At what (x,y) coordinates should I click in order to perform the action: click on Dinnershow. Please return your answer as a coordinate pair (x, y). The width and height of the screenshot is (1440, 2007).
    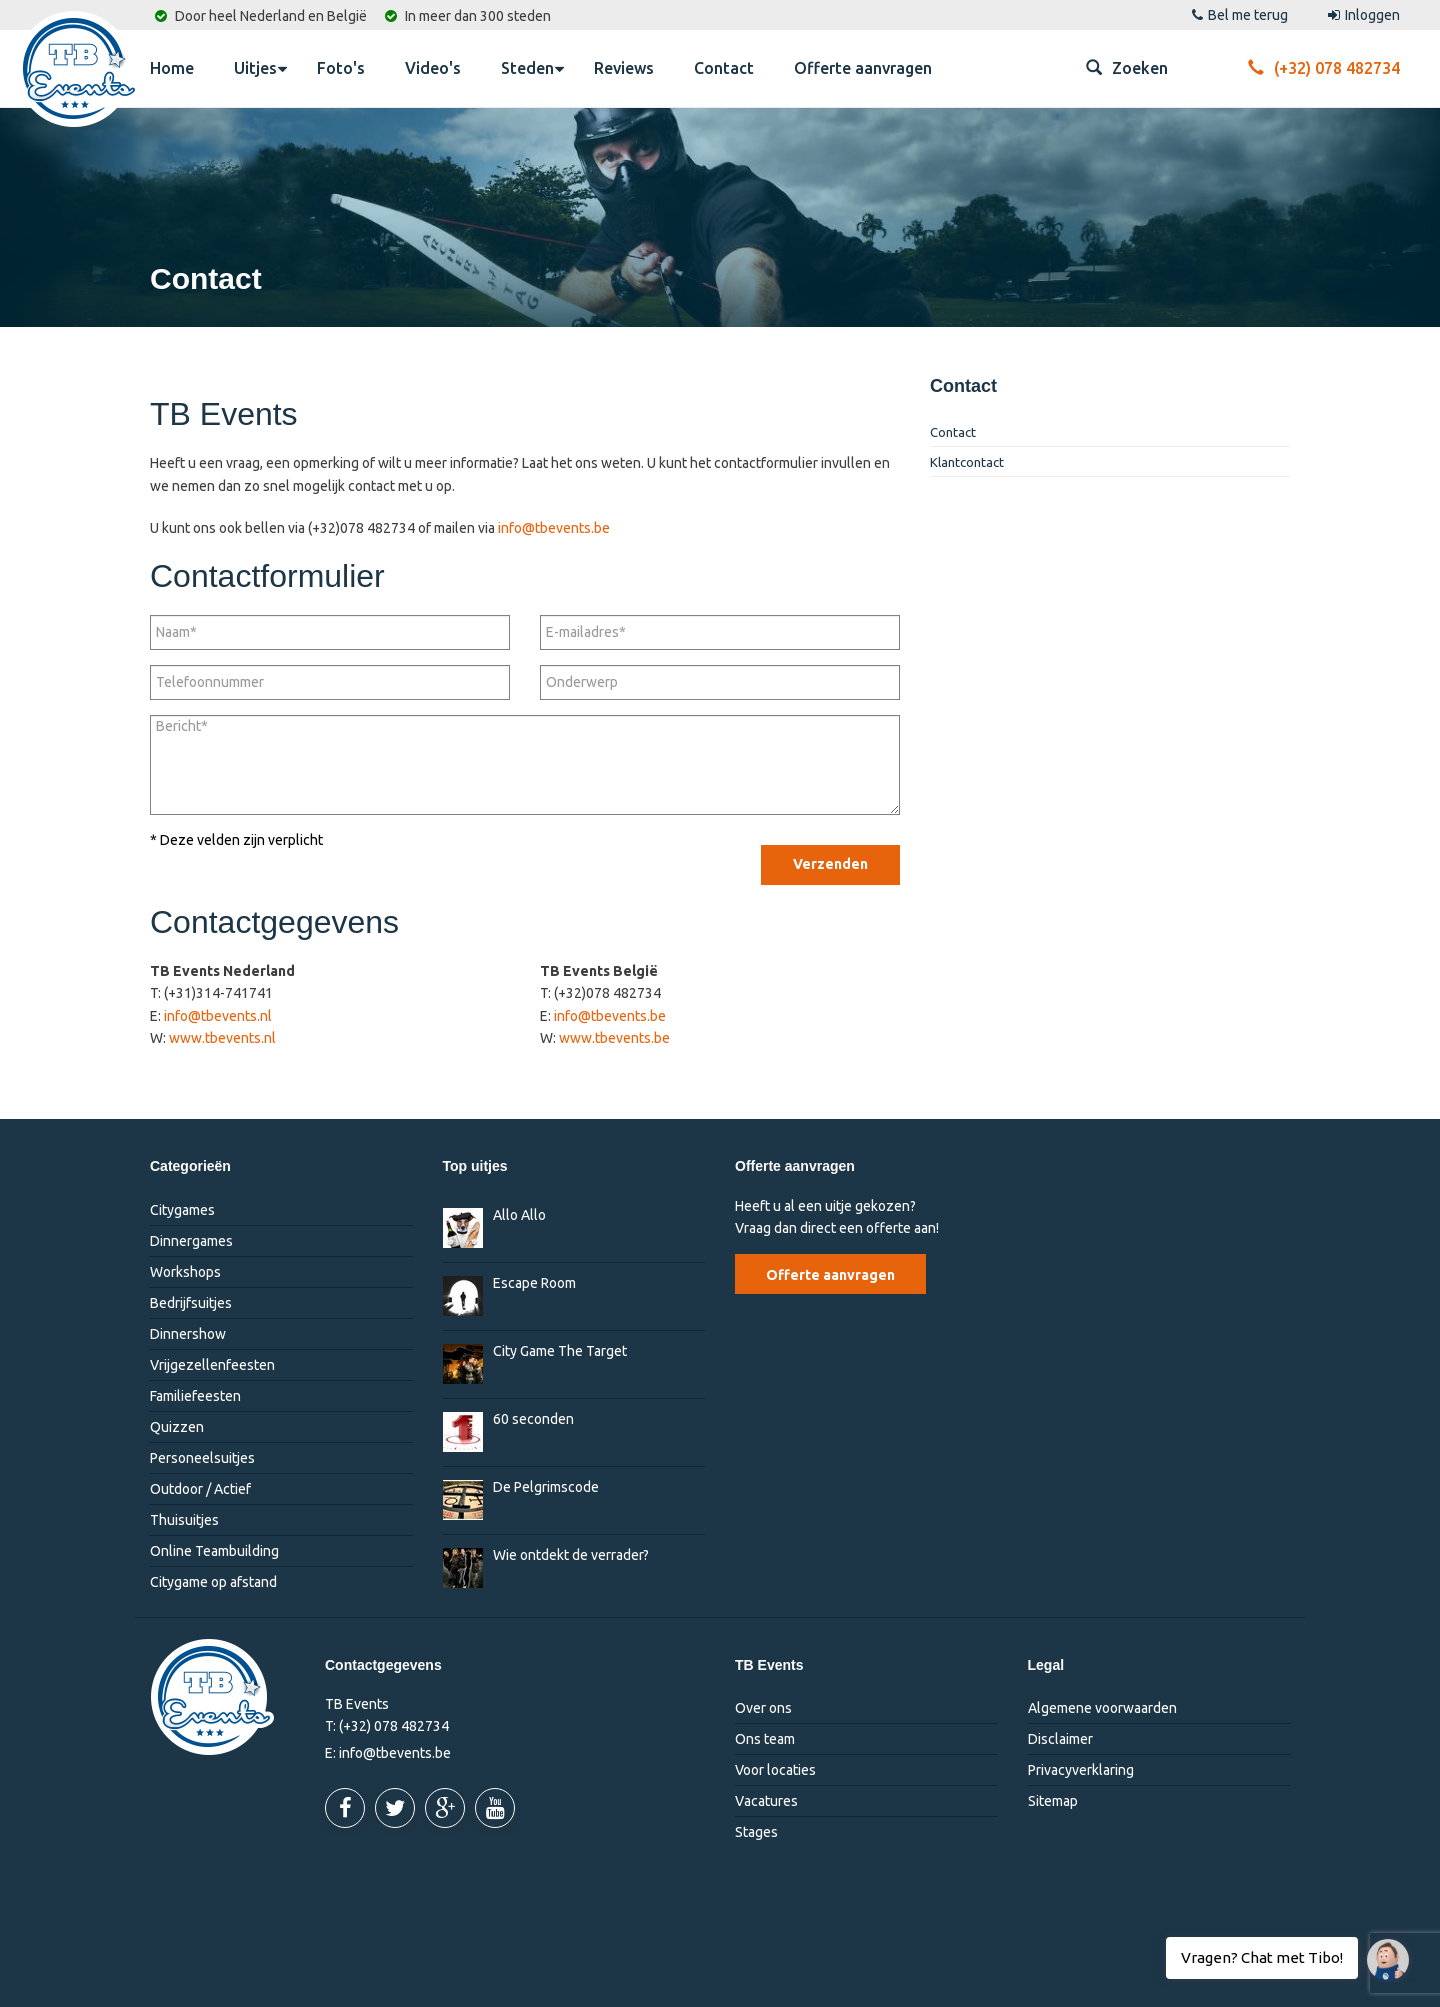
    Looking at the image, I should click on (188, 1334).